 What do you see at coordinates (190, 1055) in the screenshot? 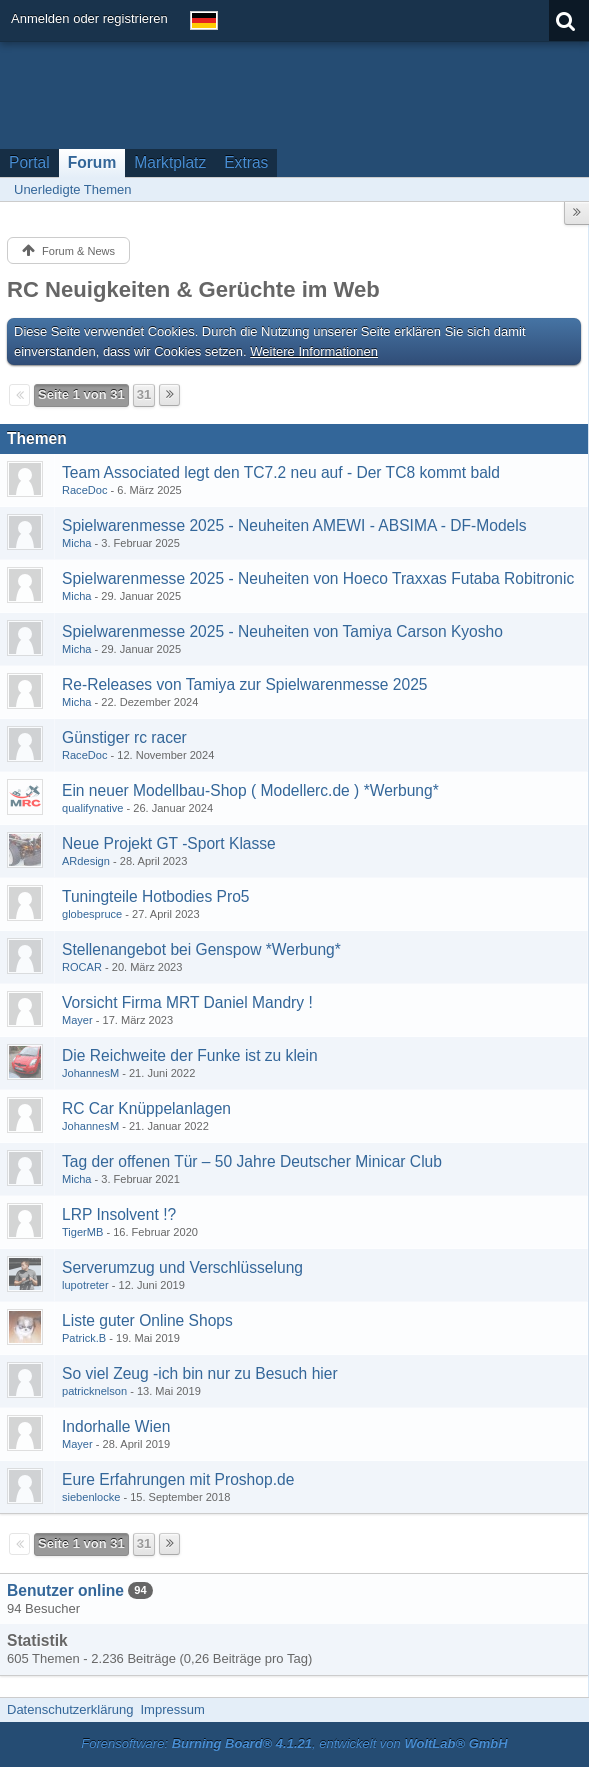
I see `Die Reichweite der Funke ist zu klein` at bounding box center [190, 1055].